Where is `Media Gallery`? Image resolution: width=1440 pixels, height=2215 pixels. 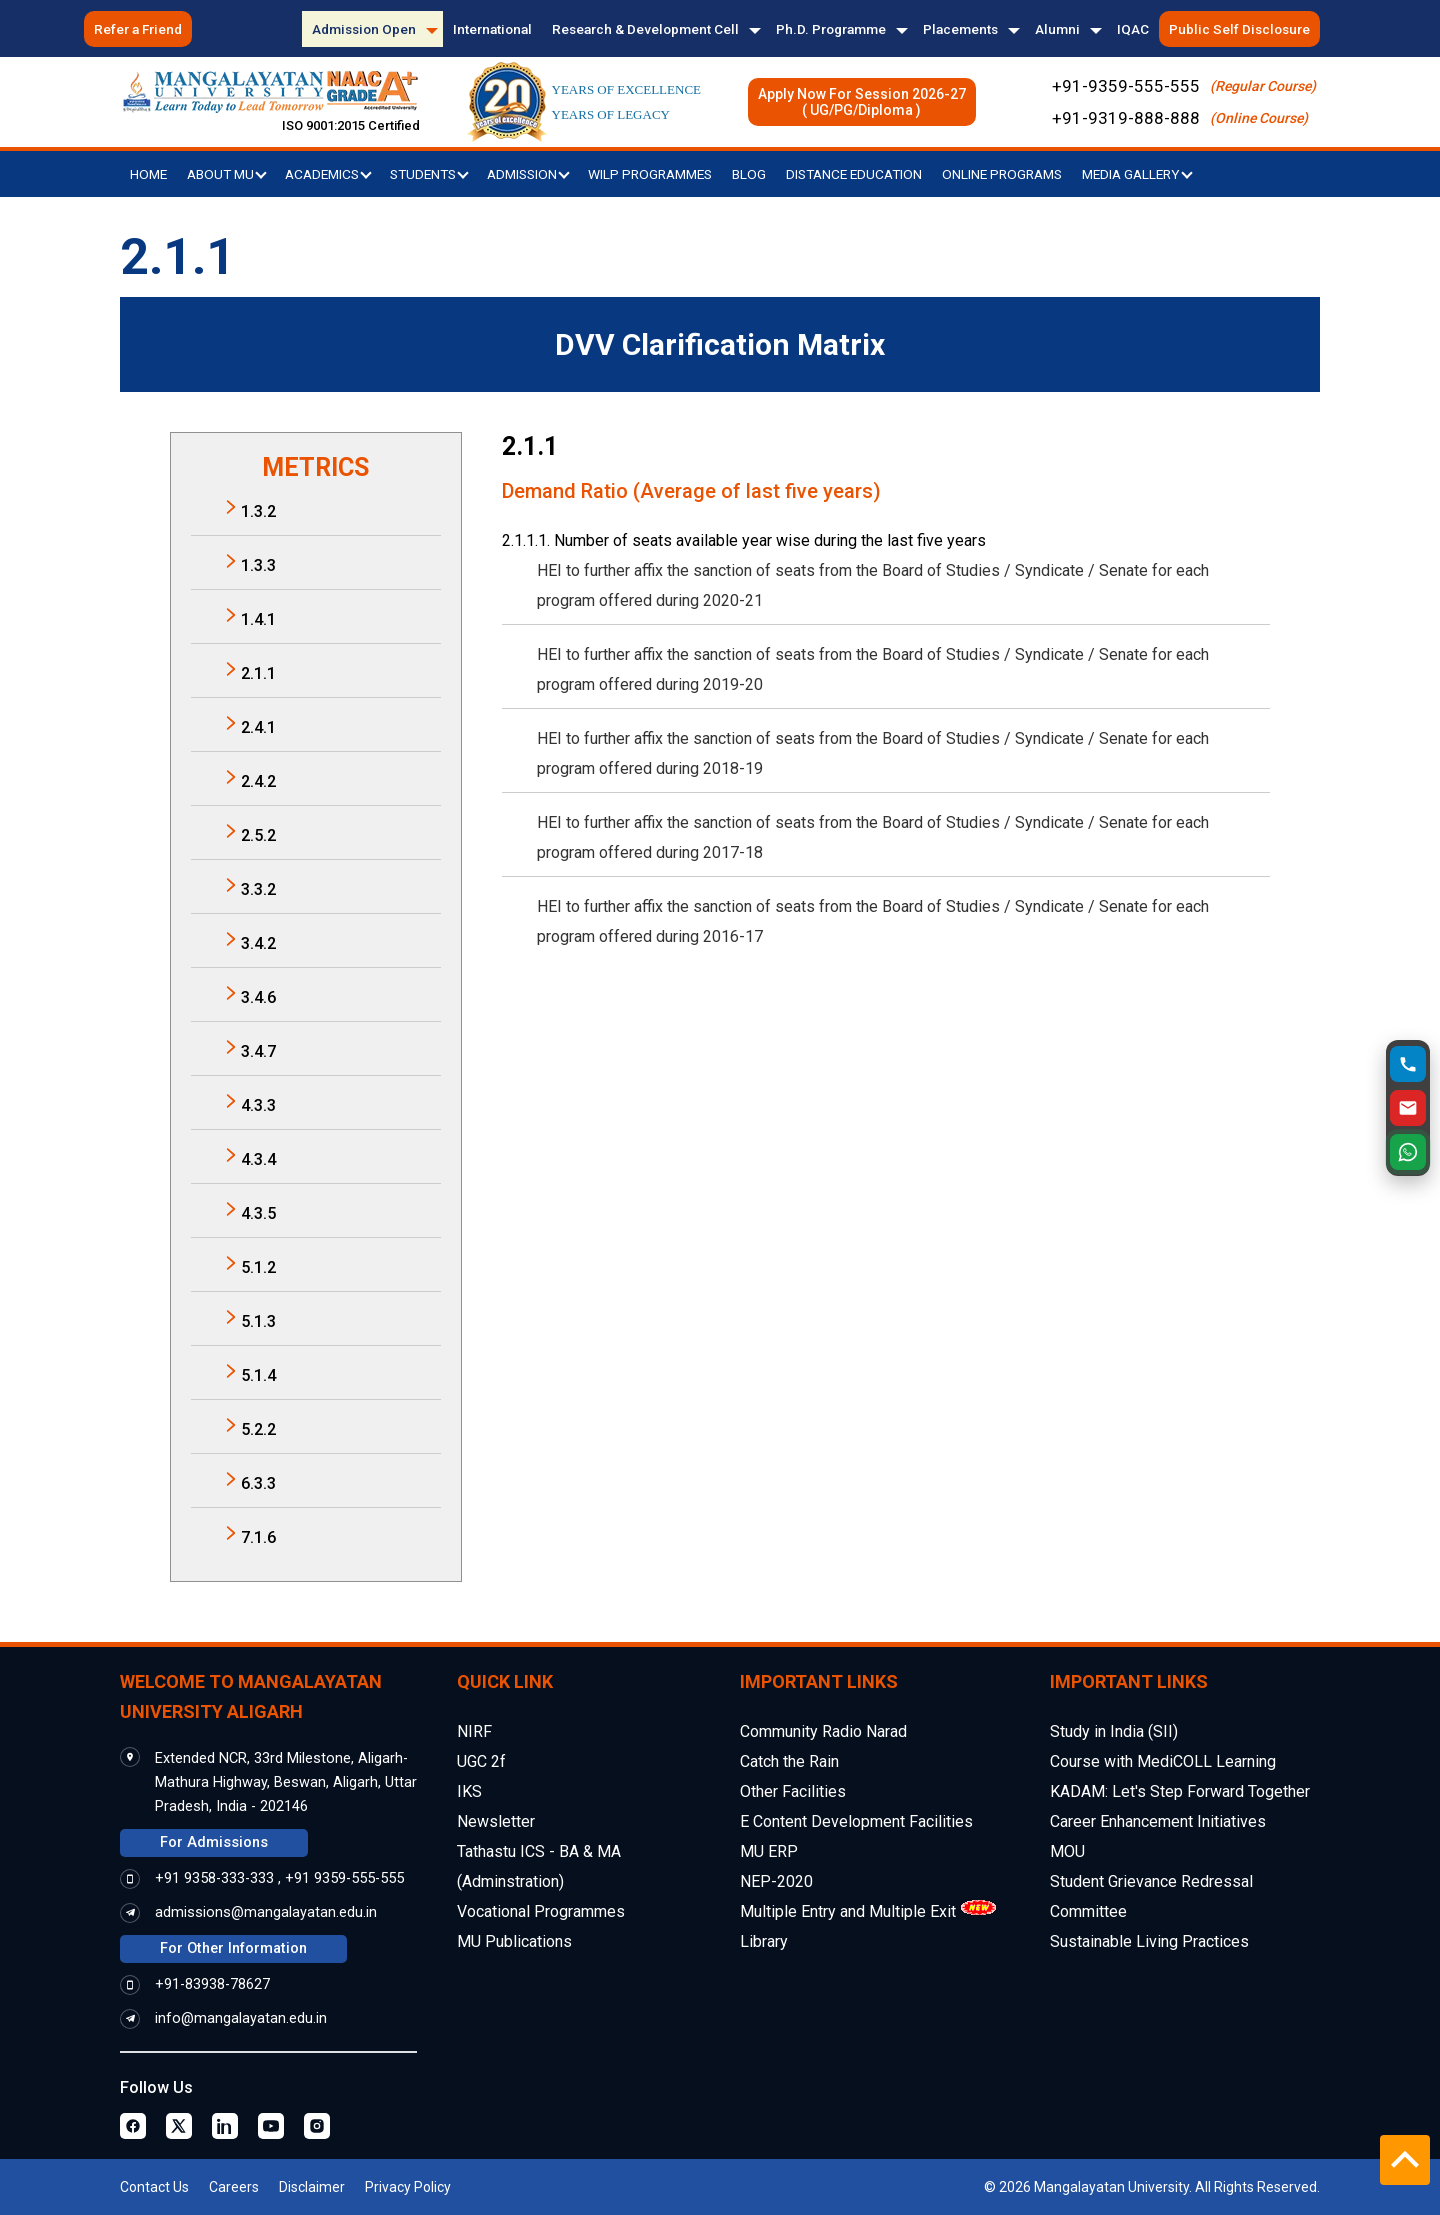 Media Gallery is located at coordinates (1137, 174).